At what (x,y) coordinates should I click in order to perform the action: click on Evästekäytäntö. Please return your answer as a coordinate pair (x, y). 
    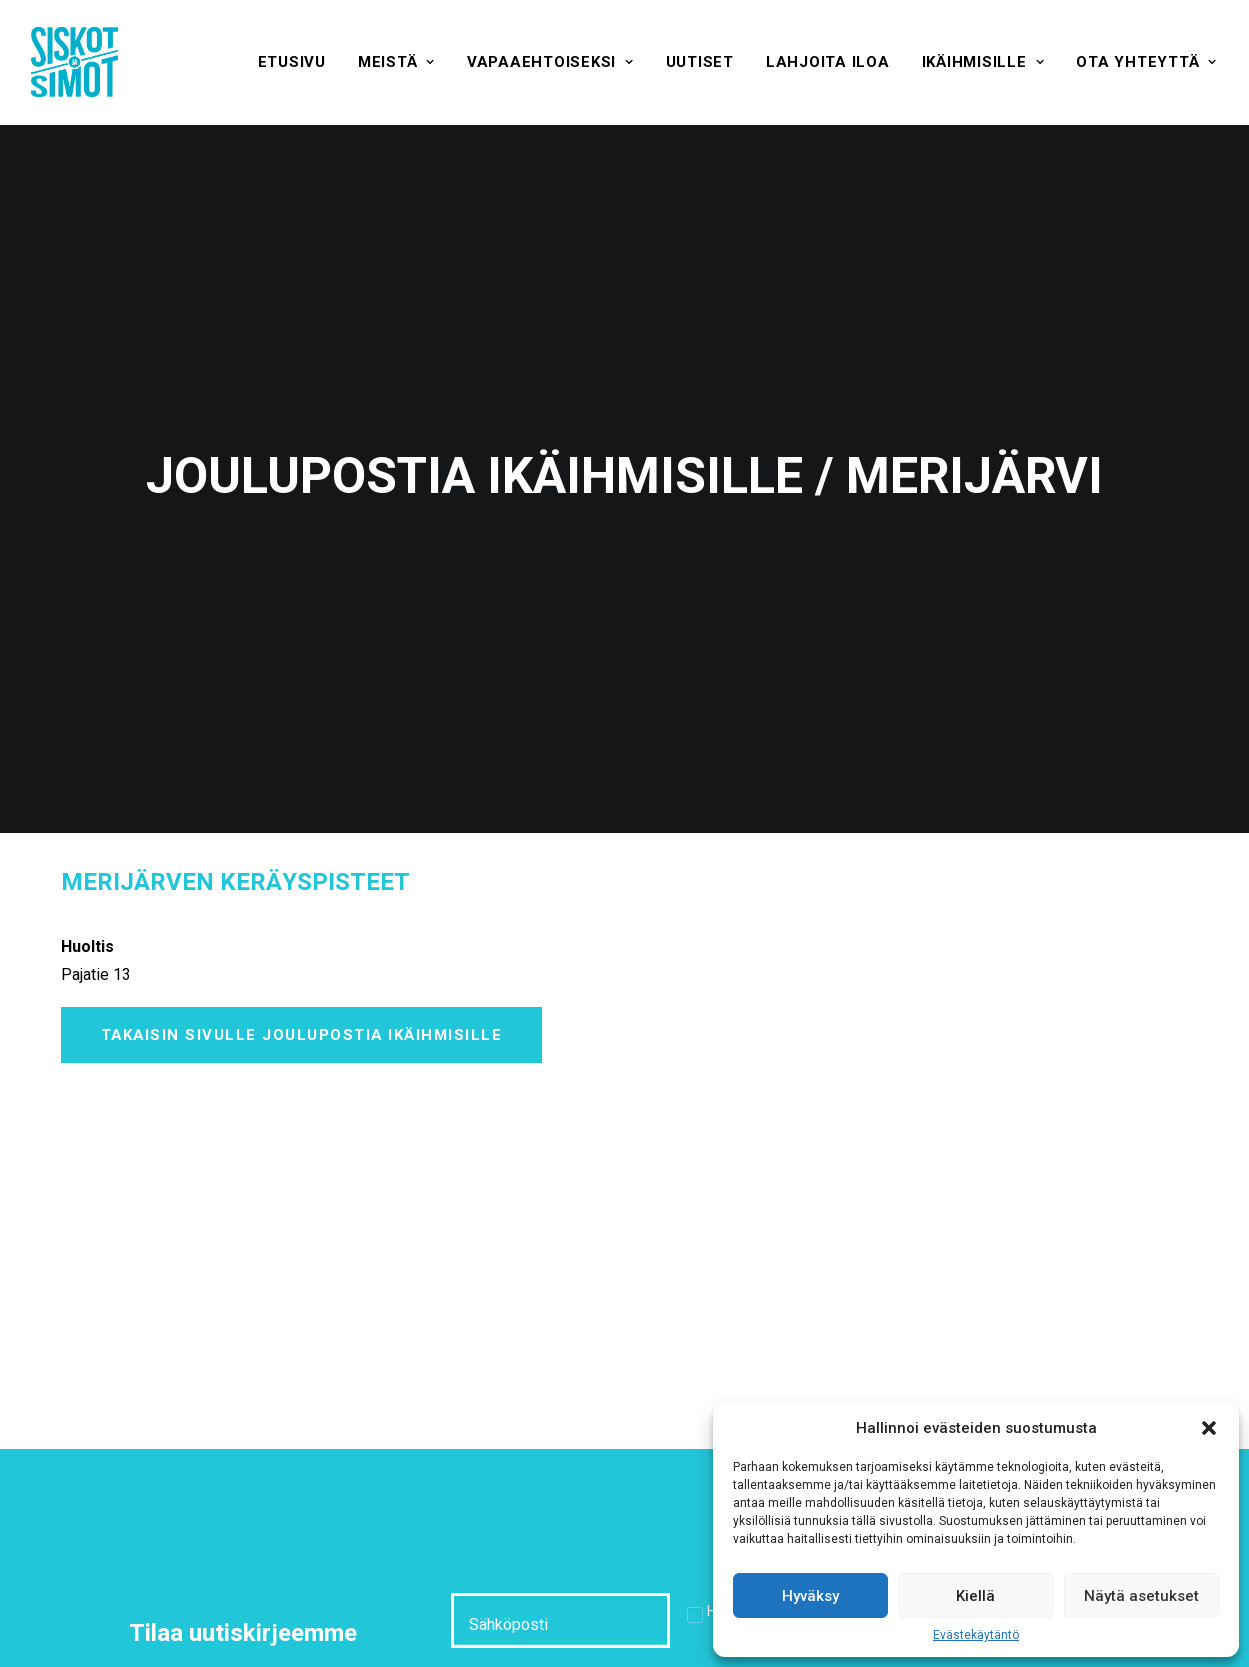
    Looking at the image, I should click on (976, 1635).